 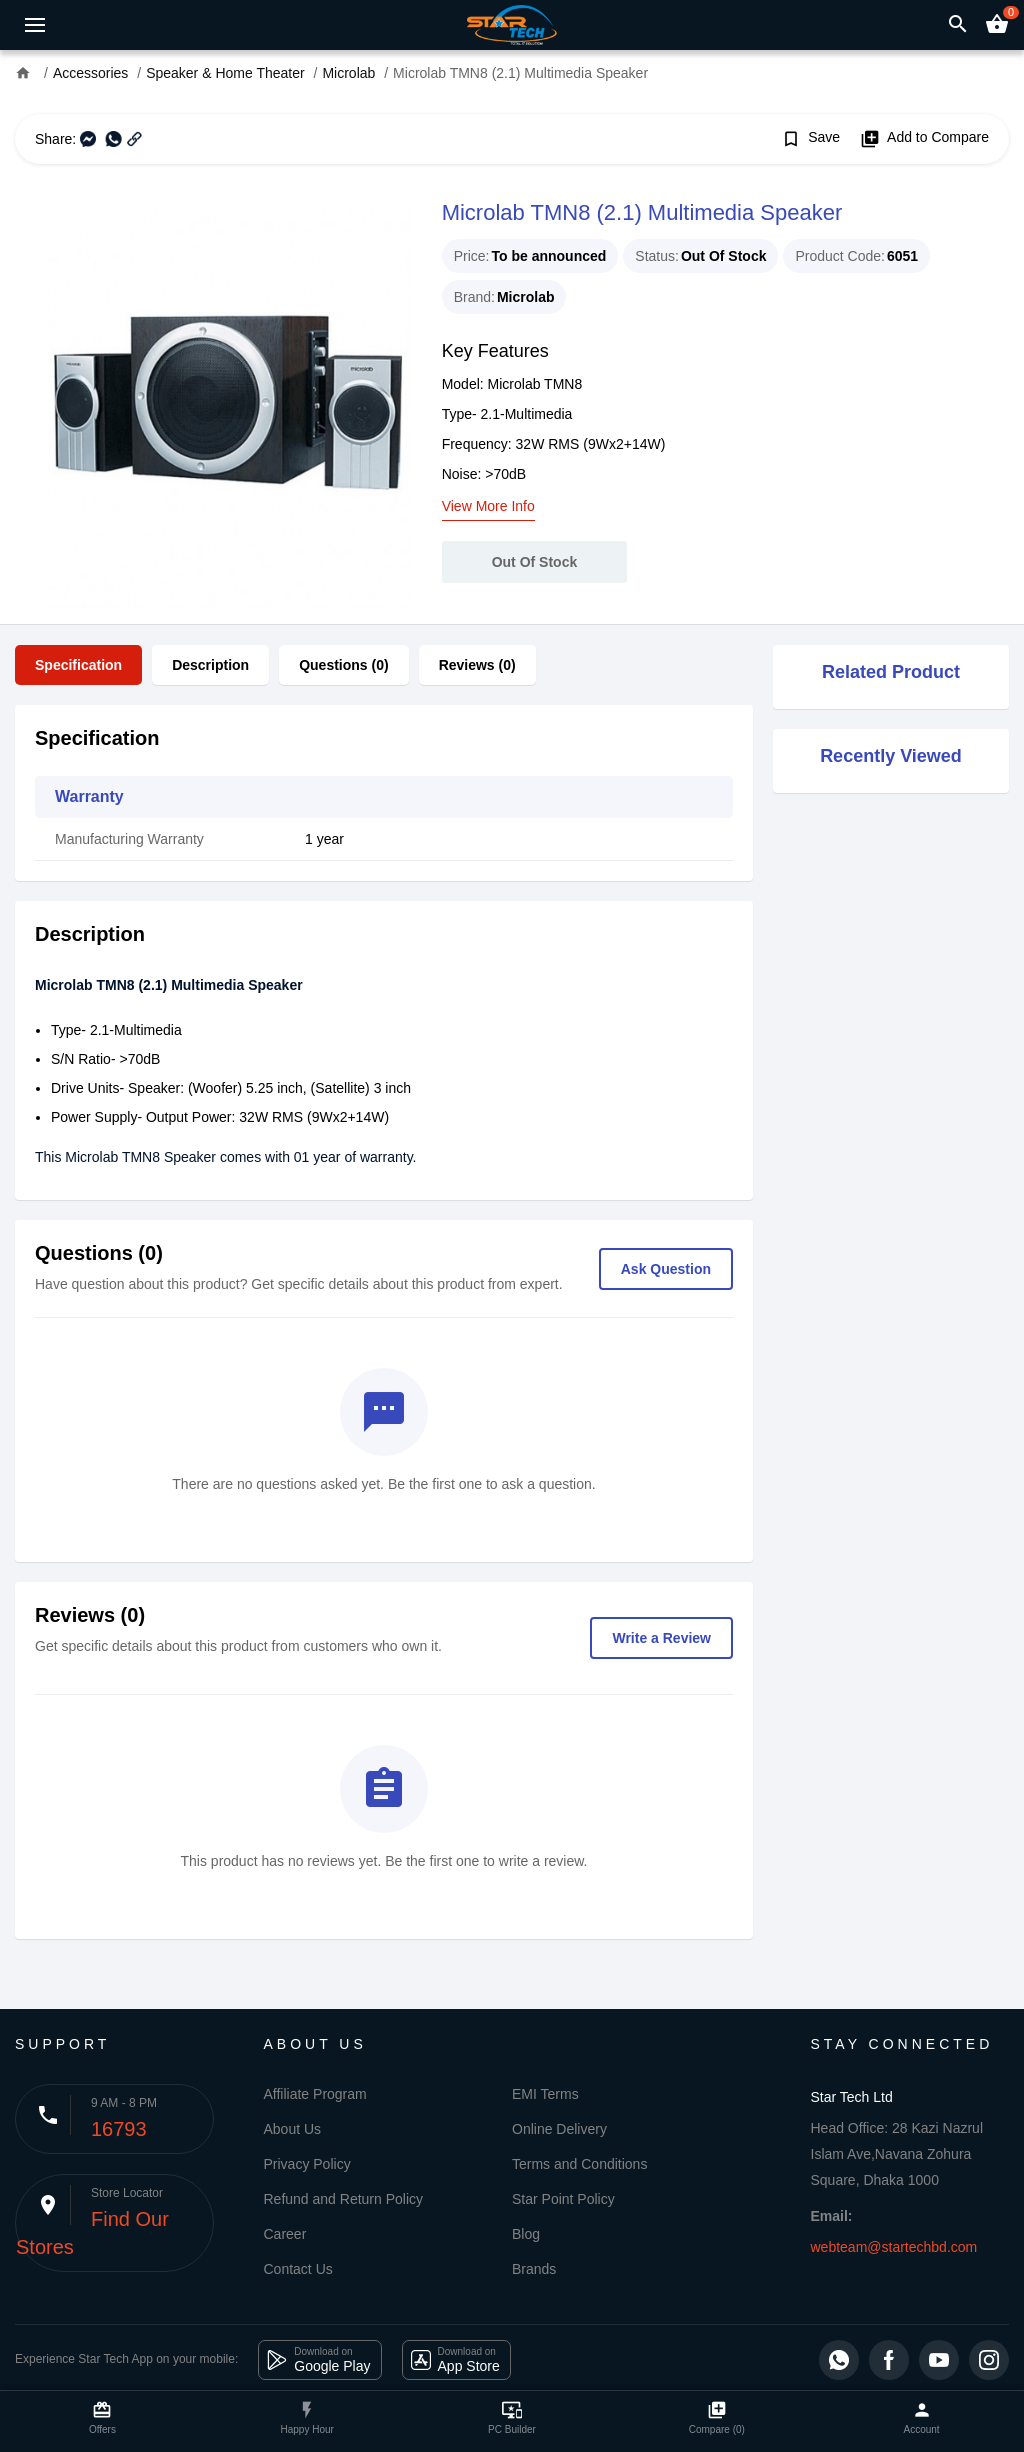 What do you see at coordinates (545, 2094) in the screenshot?
I see `EMI Terms` at bounding box center [545, 2094].